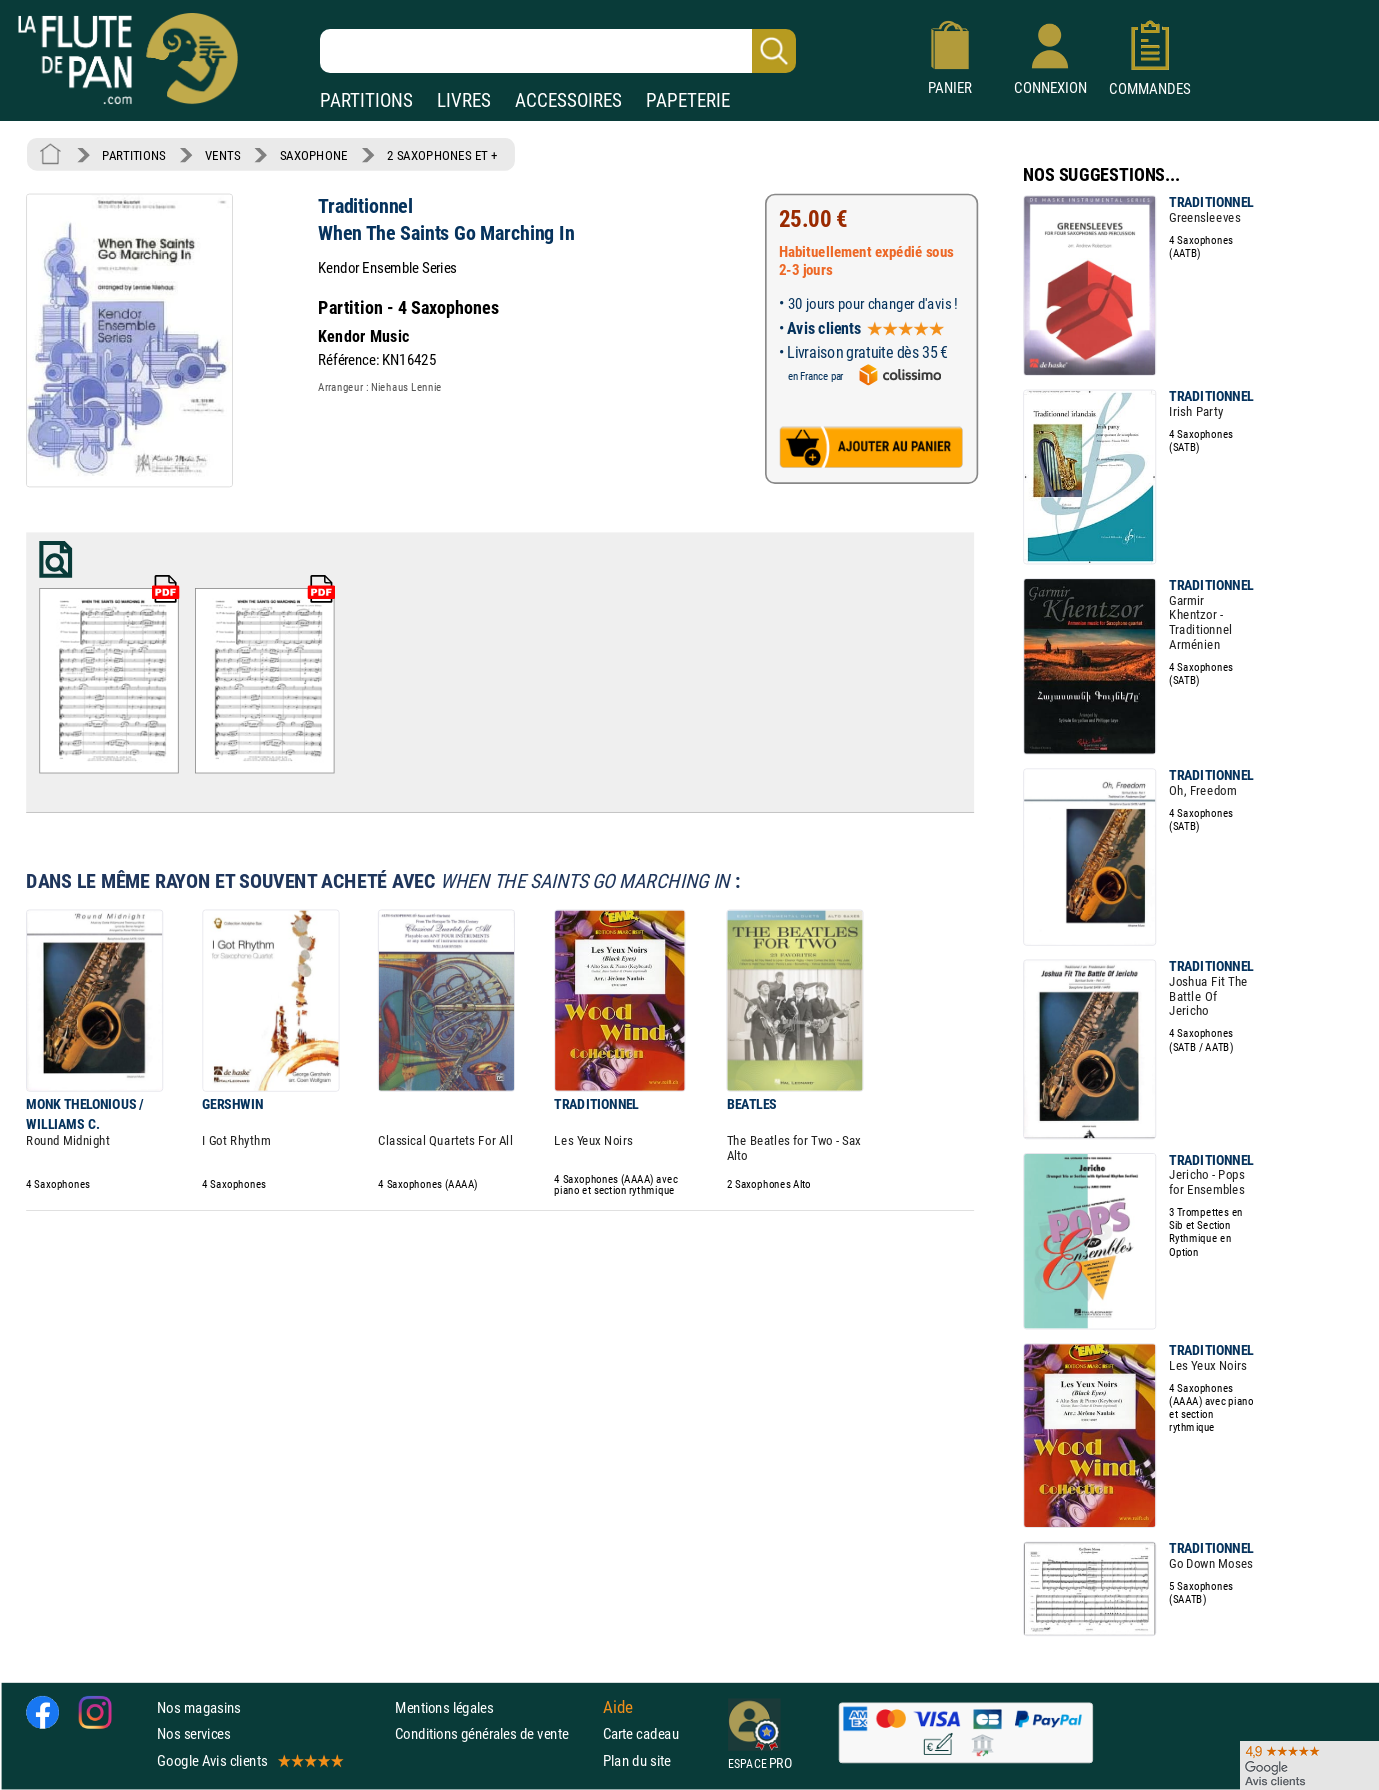 This screenshot has width=1379, height=1790. I want to click on Carte cadeau, so click(641, 1734).